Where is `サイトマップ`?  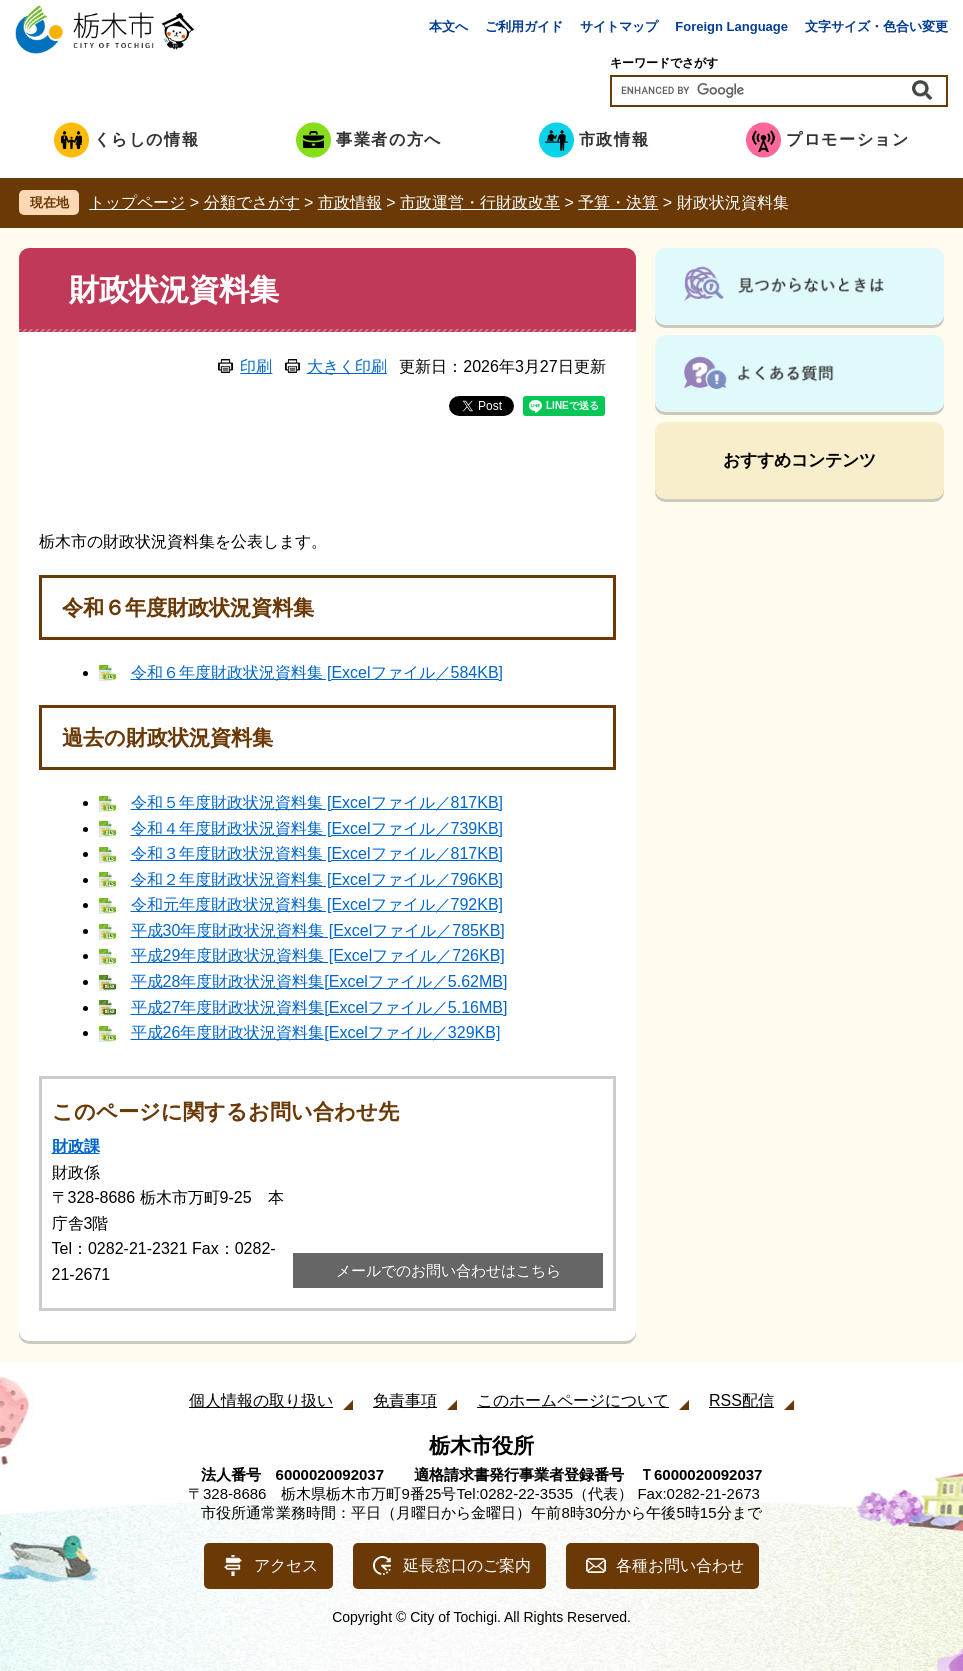 サイトマップ is located at coordinates (619, 26).